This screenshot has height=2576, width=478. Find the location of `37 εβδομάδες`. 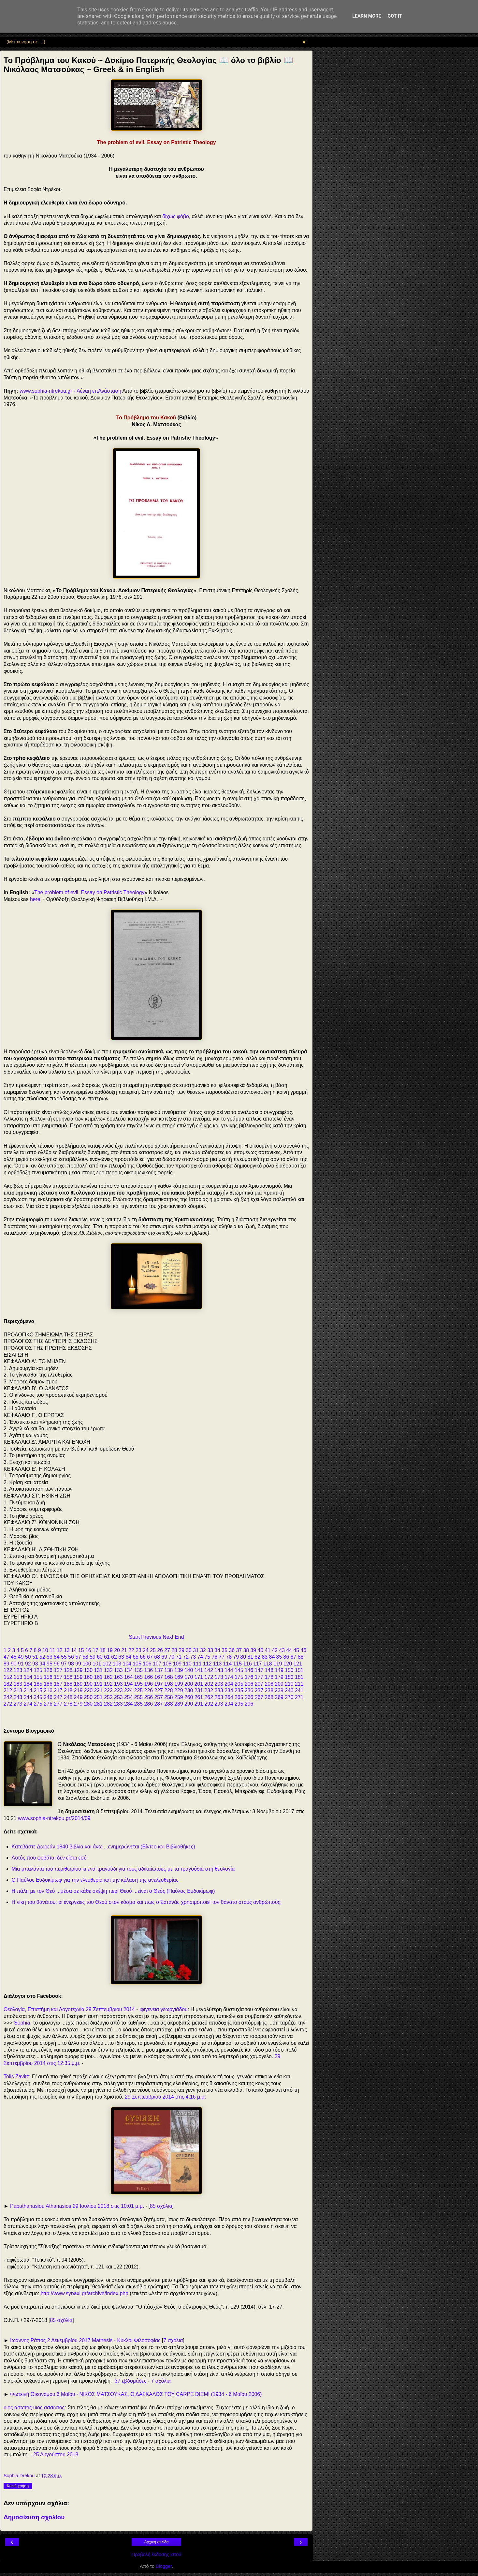

37 εβδομάδες is located at coordinates (131, 2381).